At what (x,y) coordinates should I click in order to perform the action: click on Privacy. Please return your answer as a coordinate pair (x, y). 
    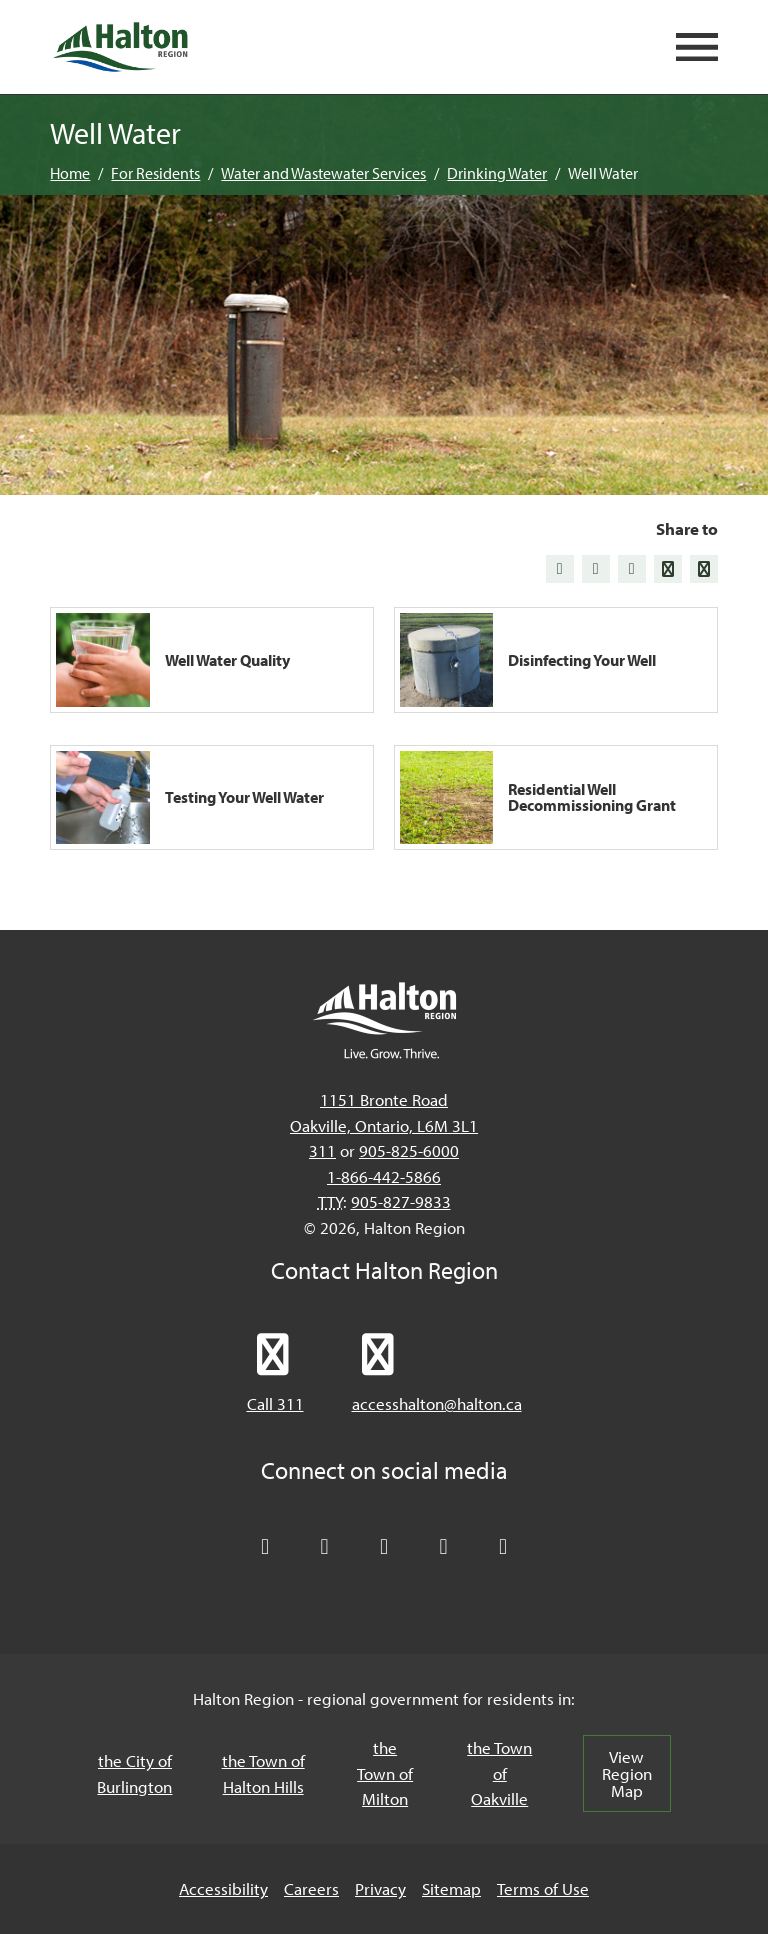
    Looking at the image, I should click on (380, 1888).